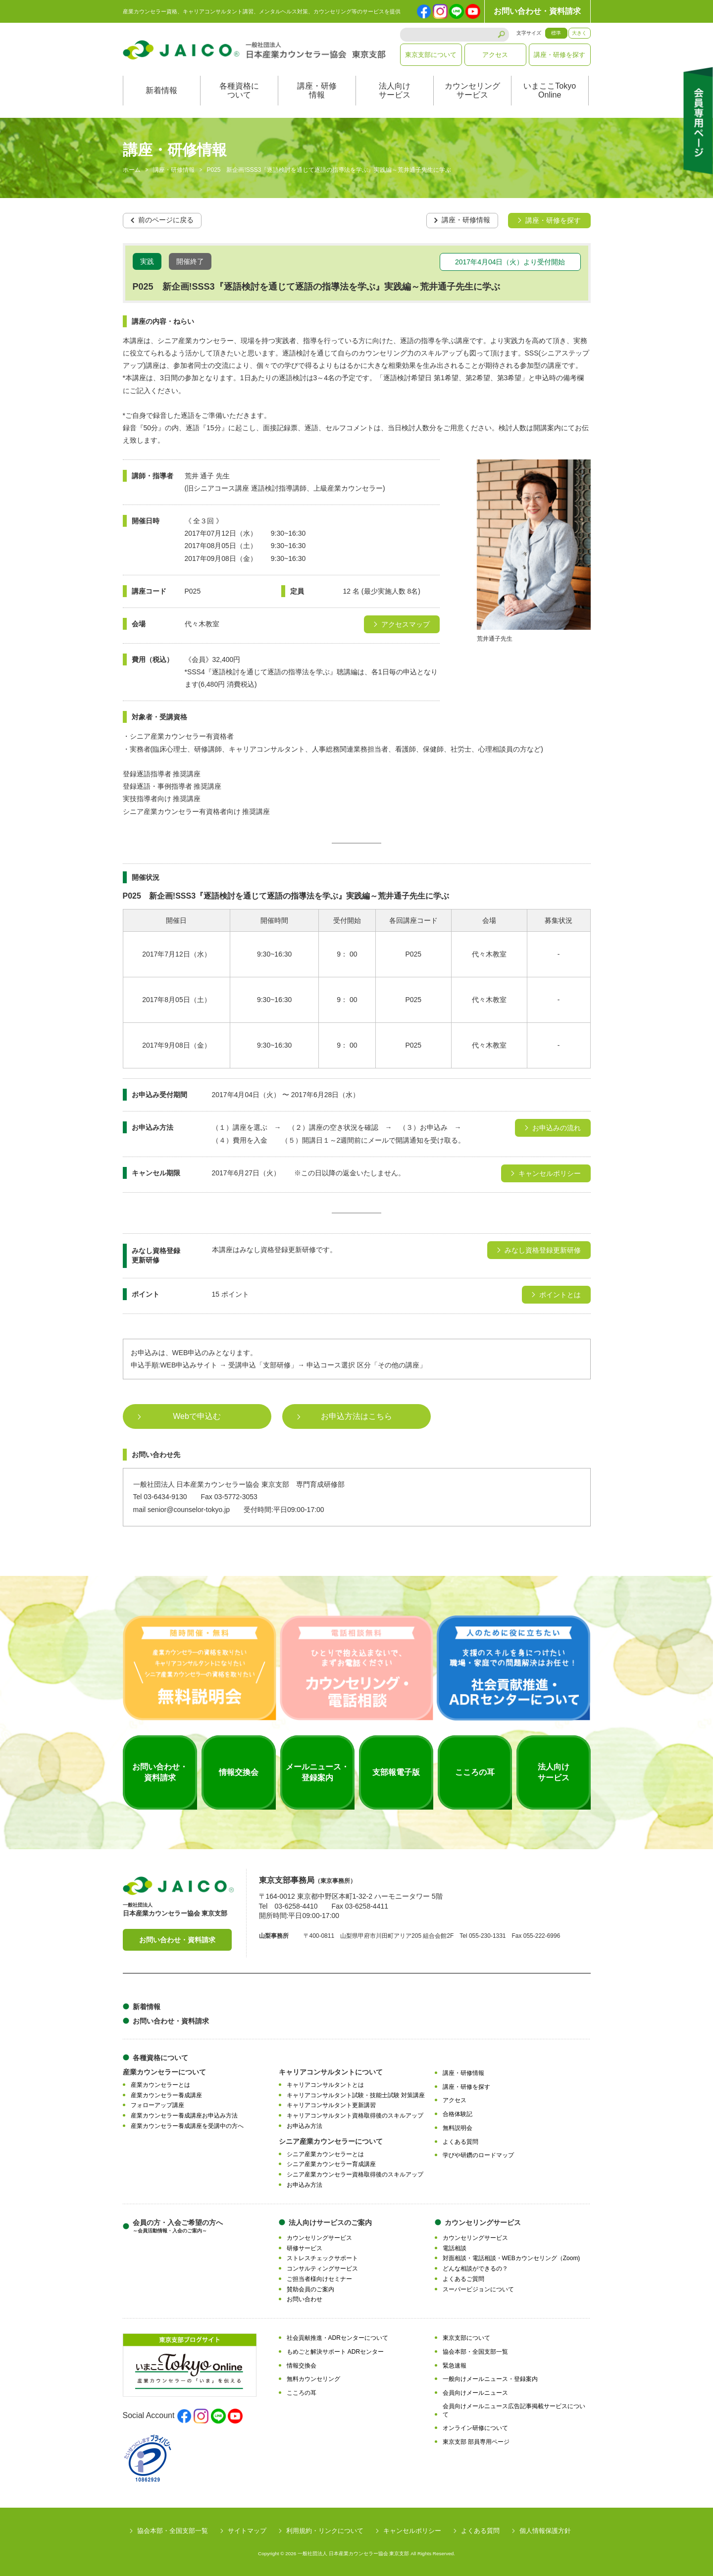  I want to click on 講座・研修情報, so click(317, 90).